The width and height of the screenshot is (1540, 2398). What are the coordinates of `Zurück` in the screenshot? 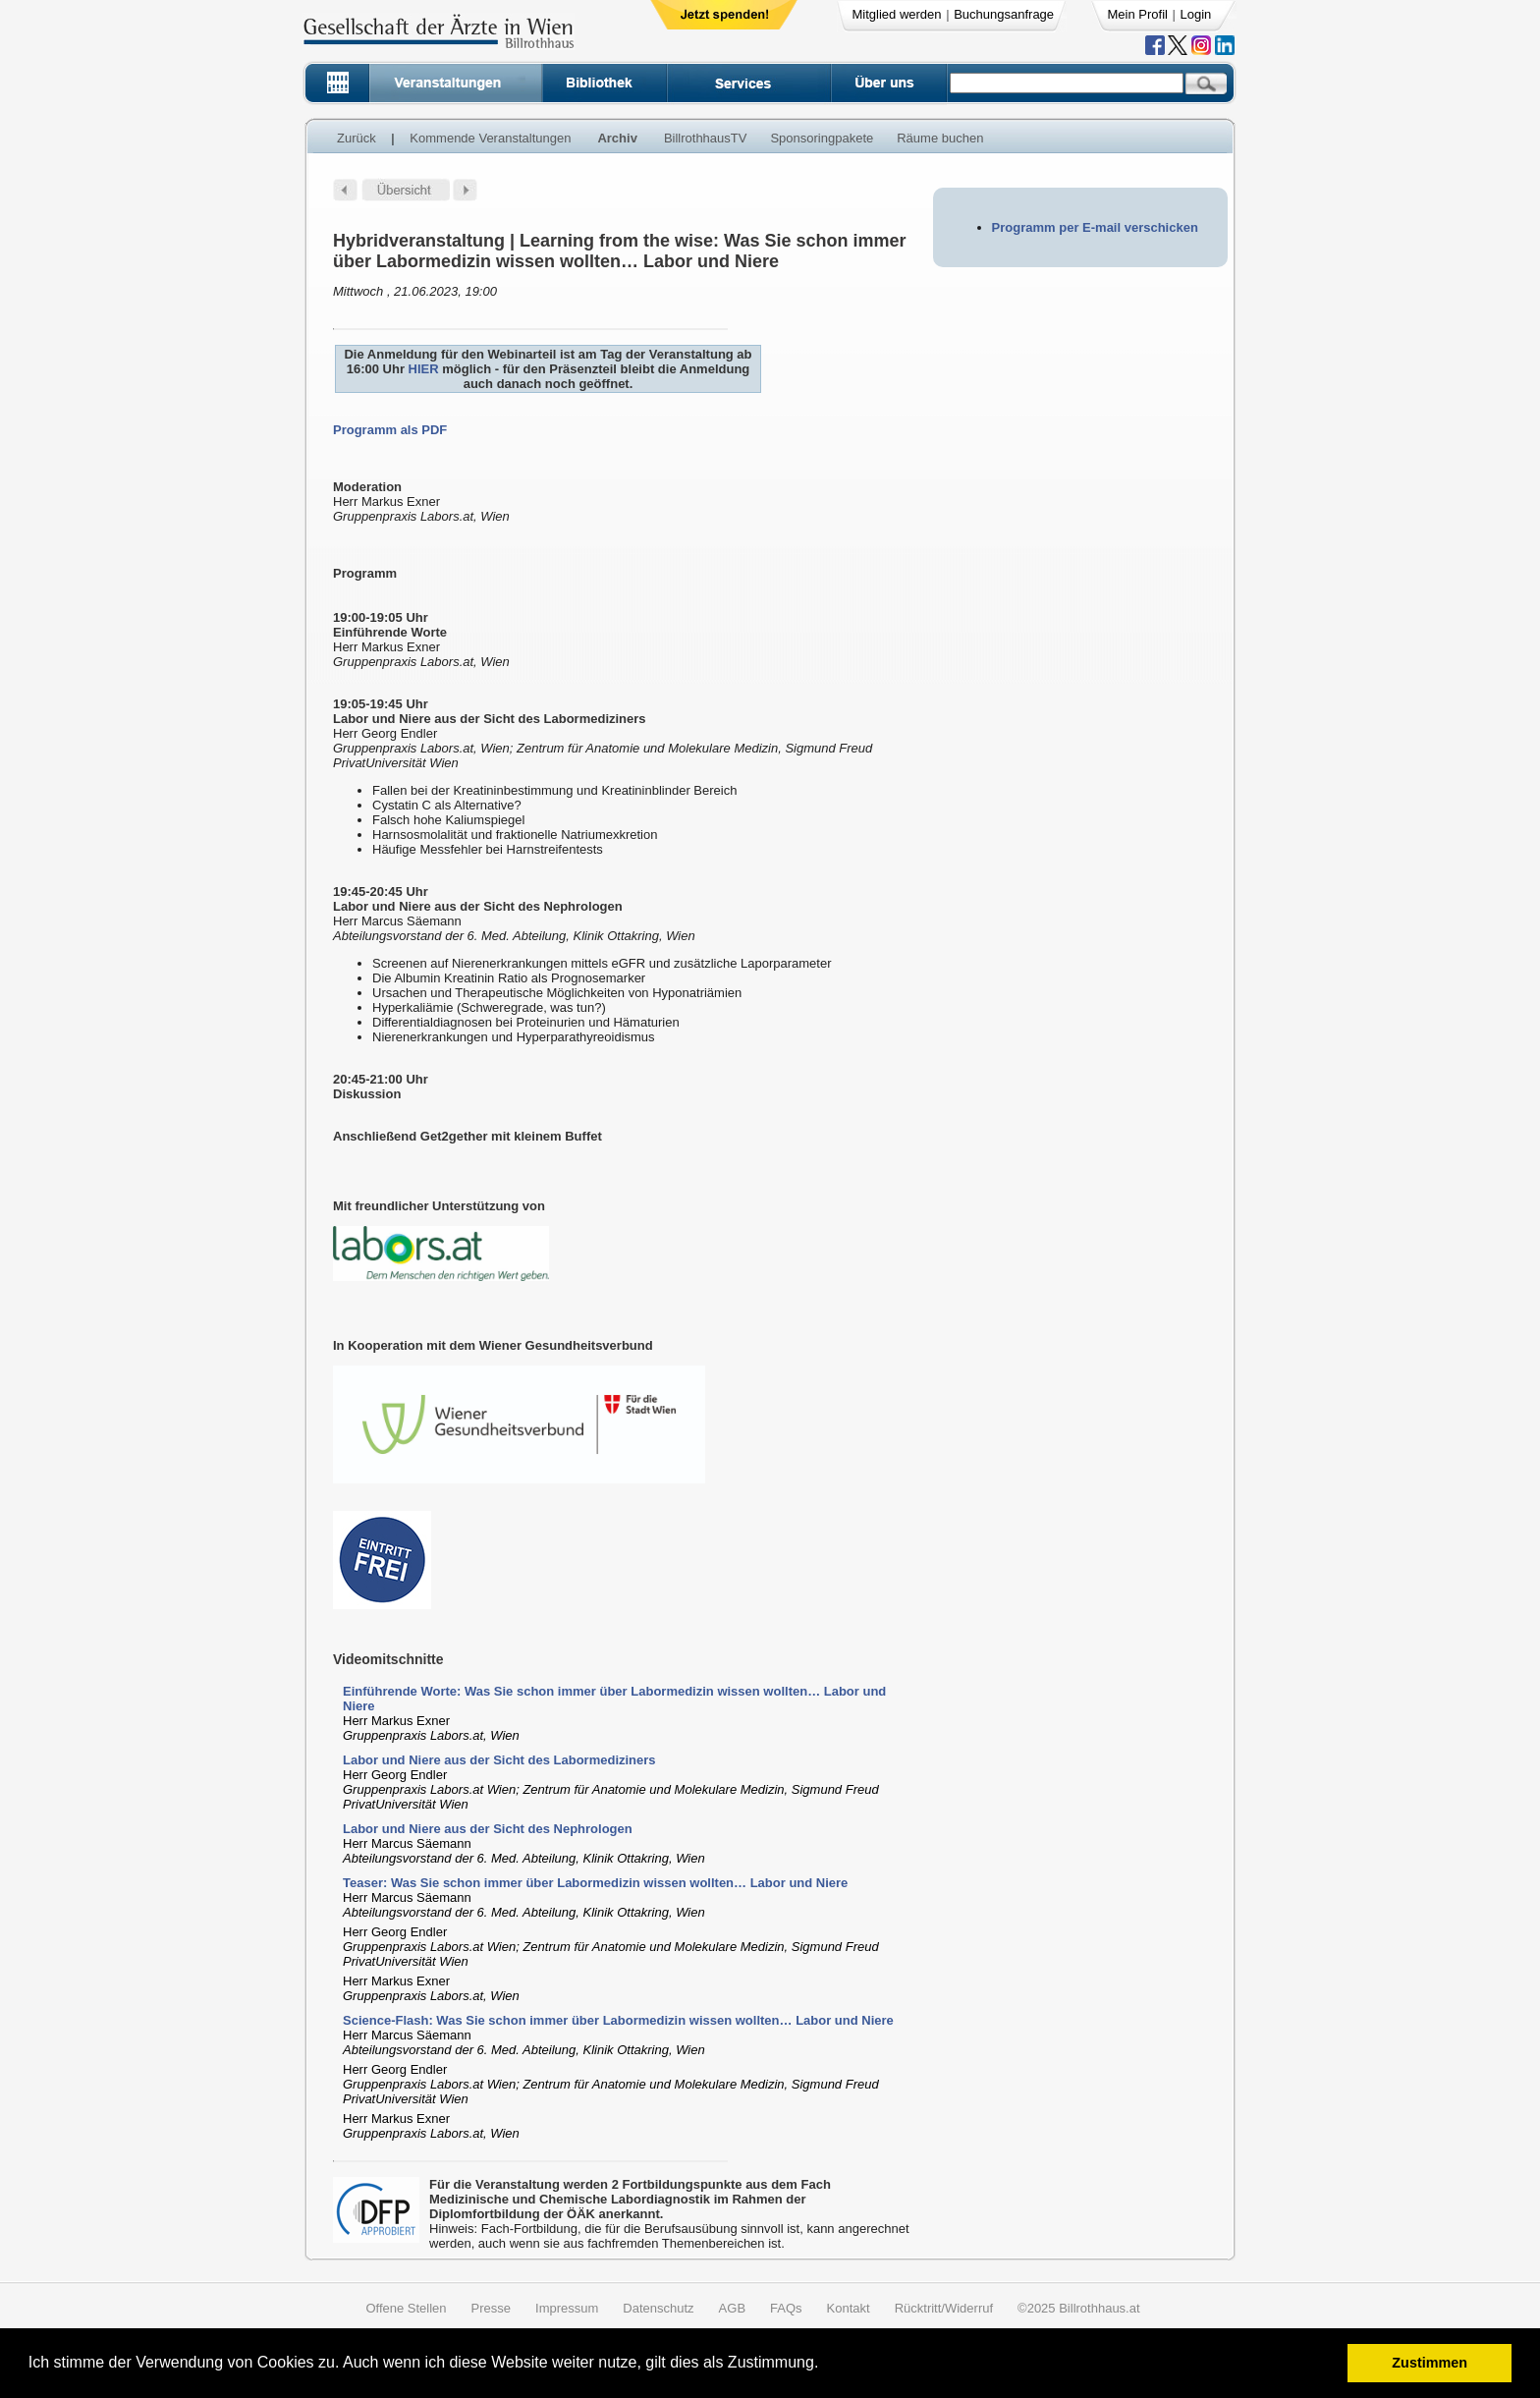 It's located at (356, 138).